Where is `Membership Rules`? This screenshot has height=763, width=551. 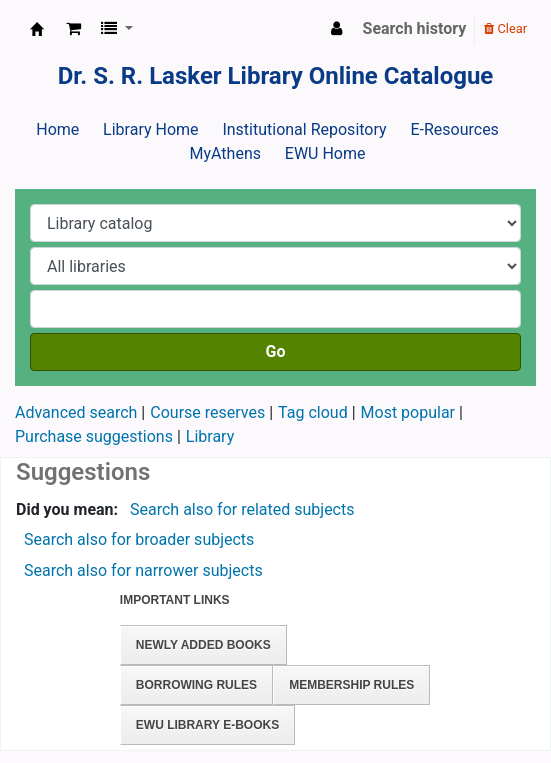 Membership Rules is located at coordinates (351, 685).